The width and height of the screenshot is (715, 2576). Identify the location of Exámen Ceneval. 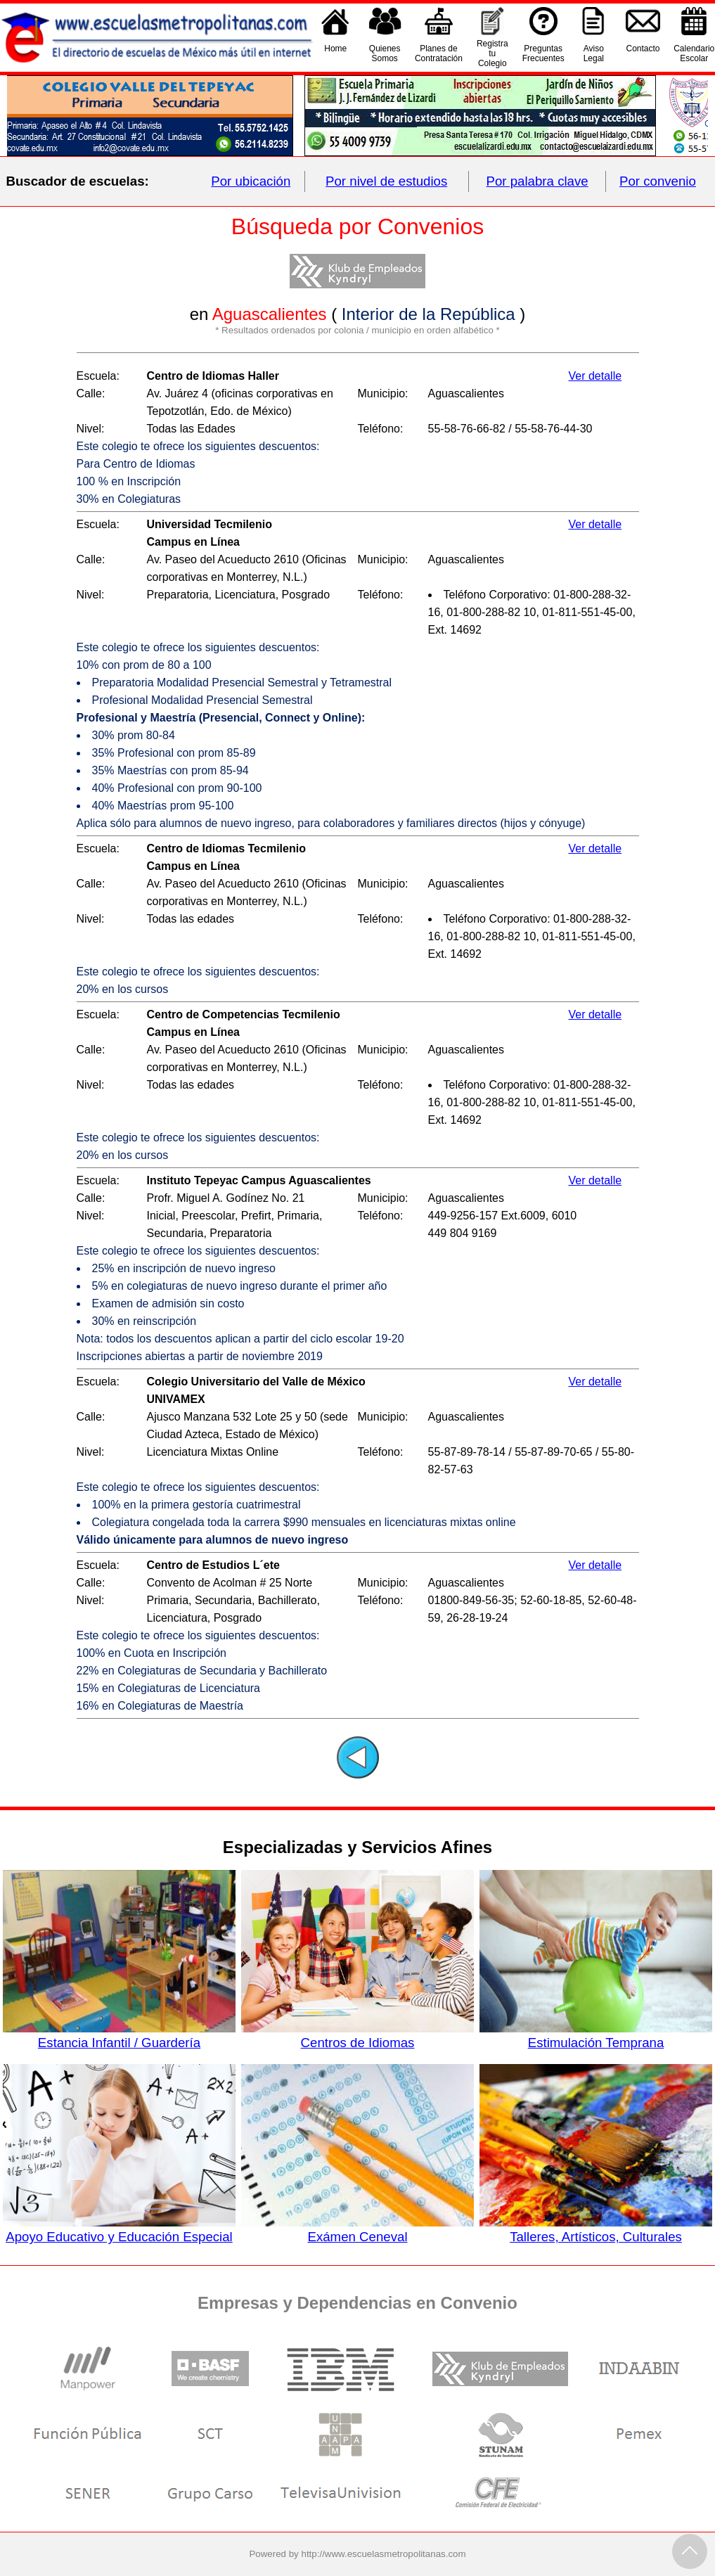
(357, 2229).